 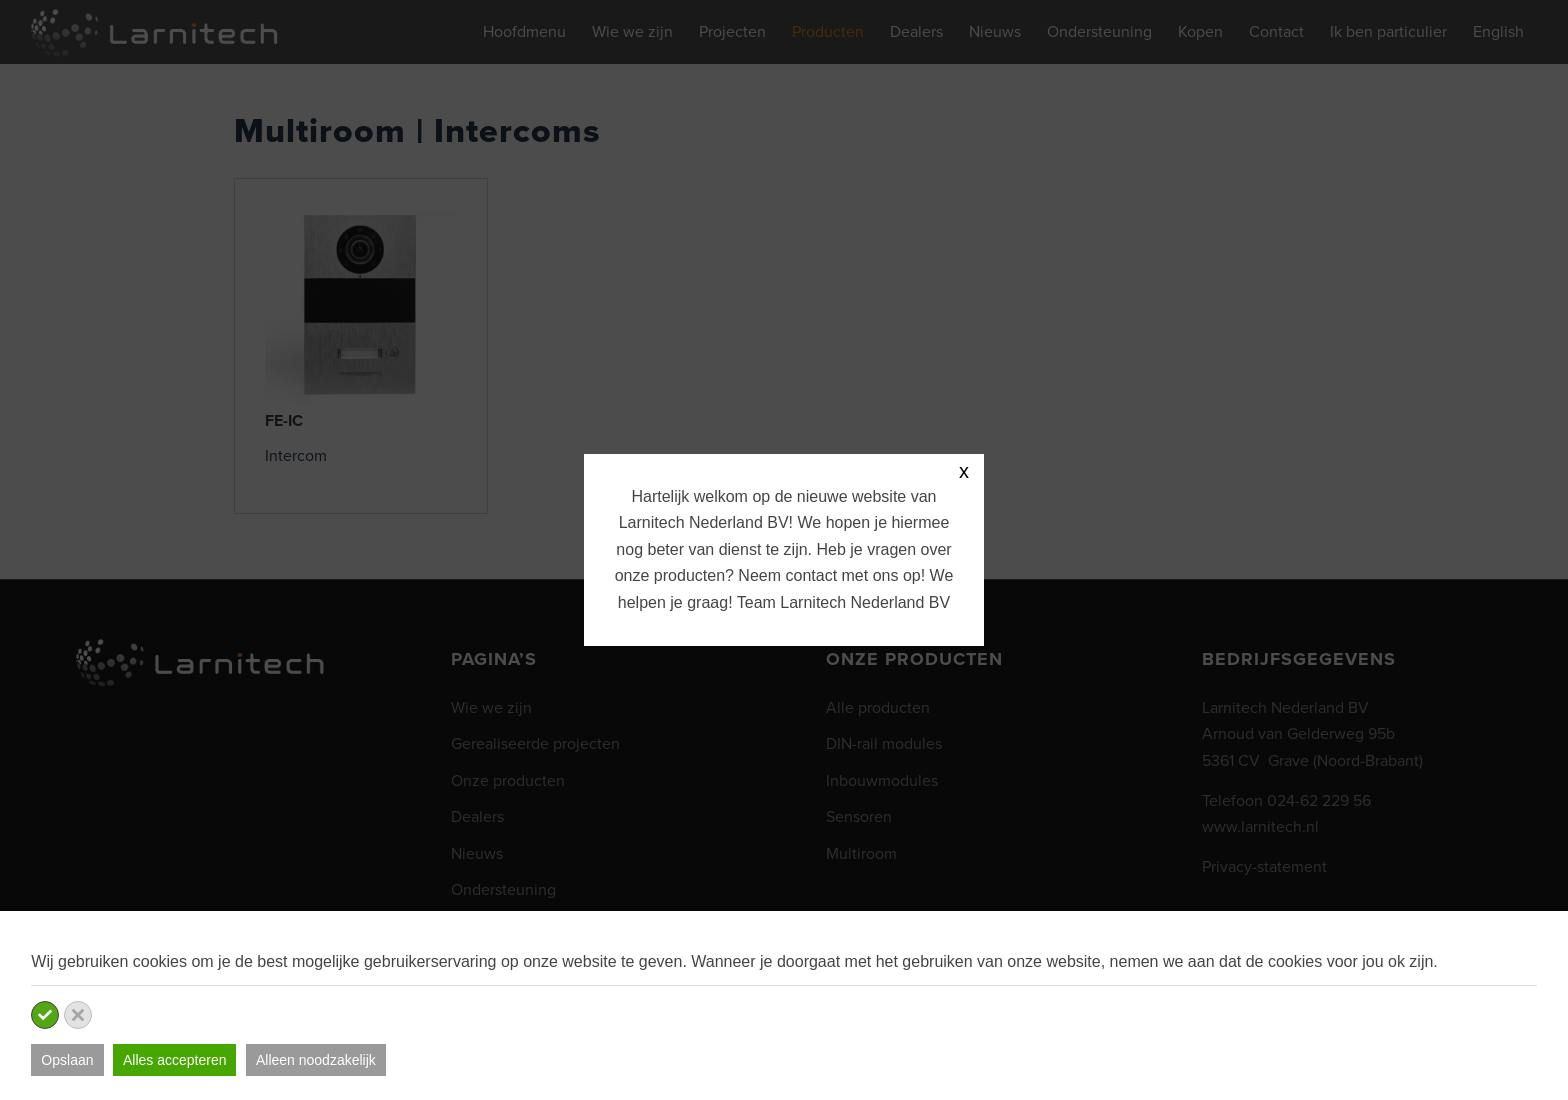 I want to click on Alles accepteren, so click(x=175, y=1060).